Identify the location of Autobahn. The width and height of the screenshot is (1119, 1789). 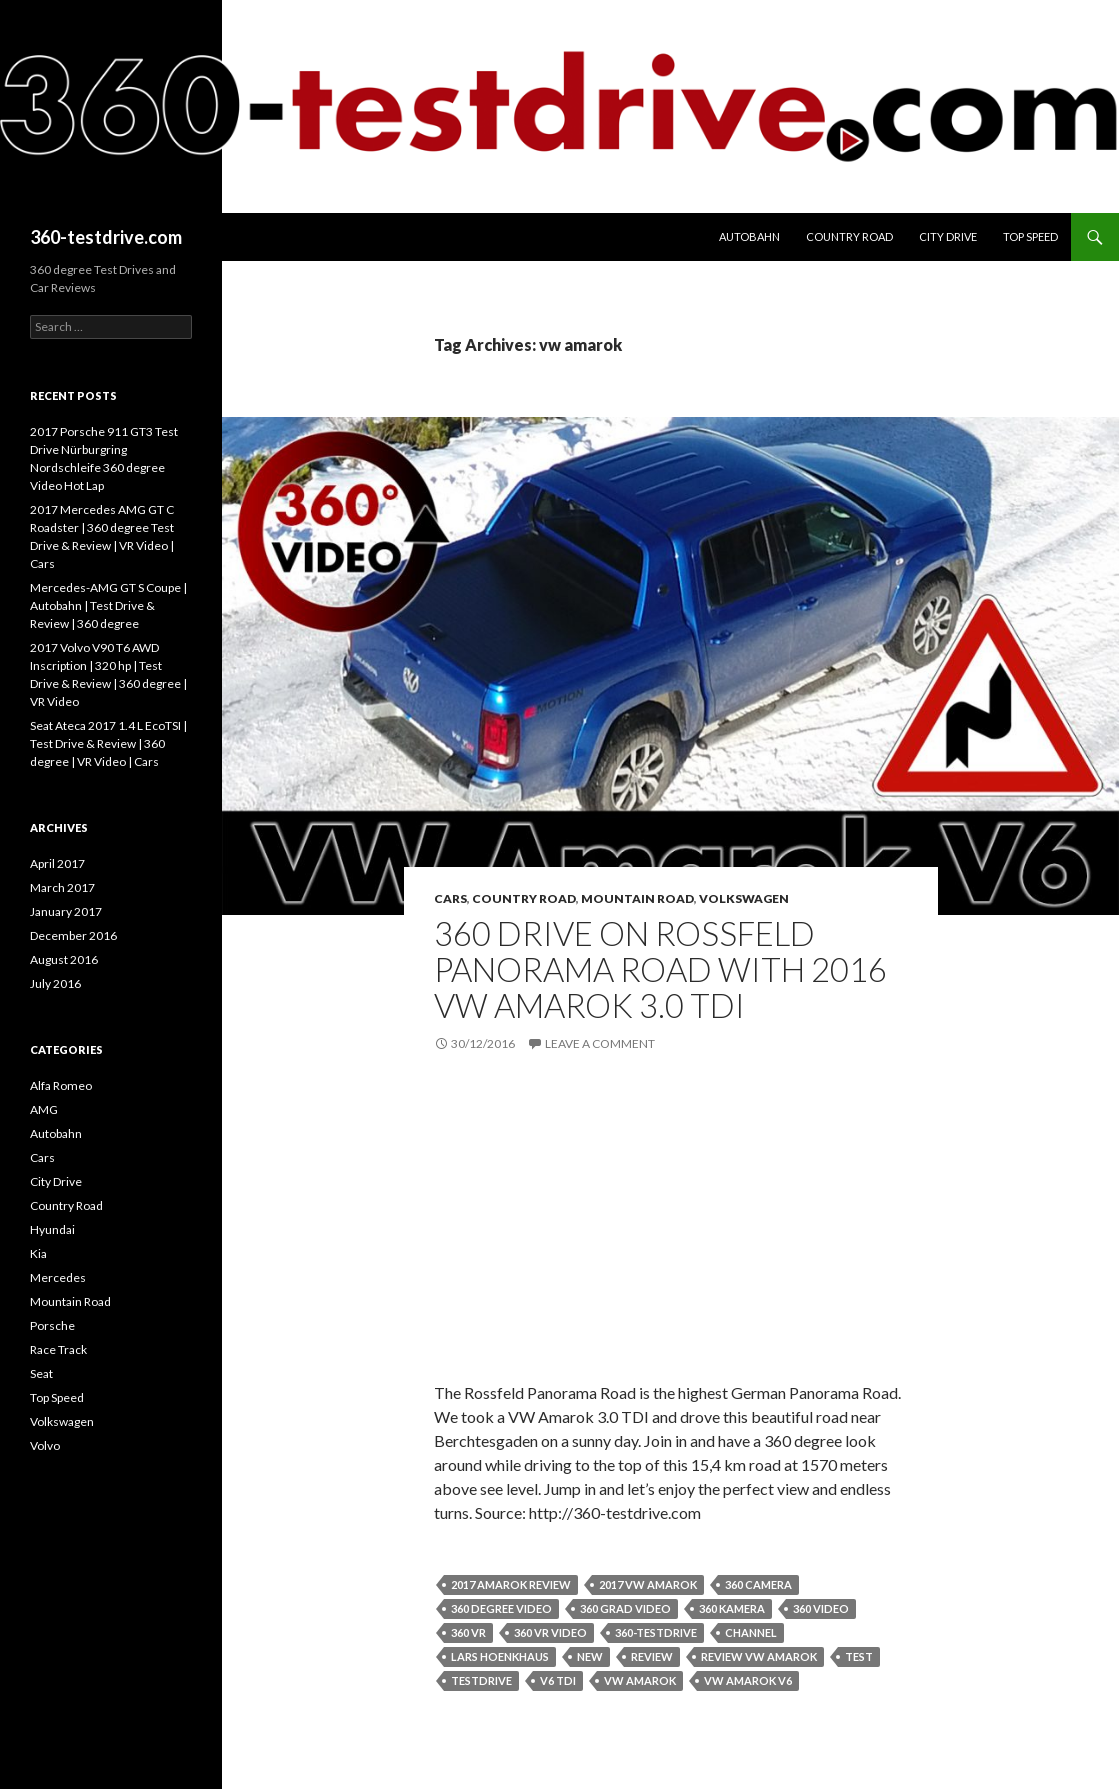
(749, 236).